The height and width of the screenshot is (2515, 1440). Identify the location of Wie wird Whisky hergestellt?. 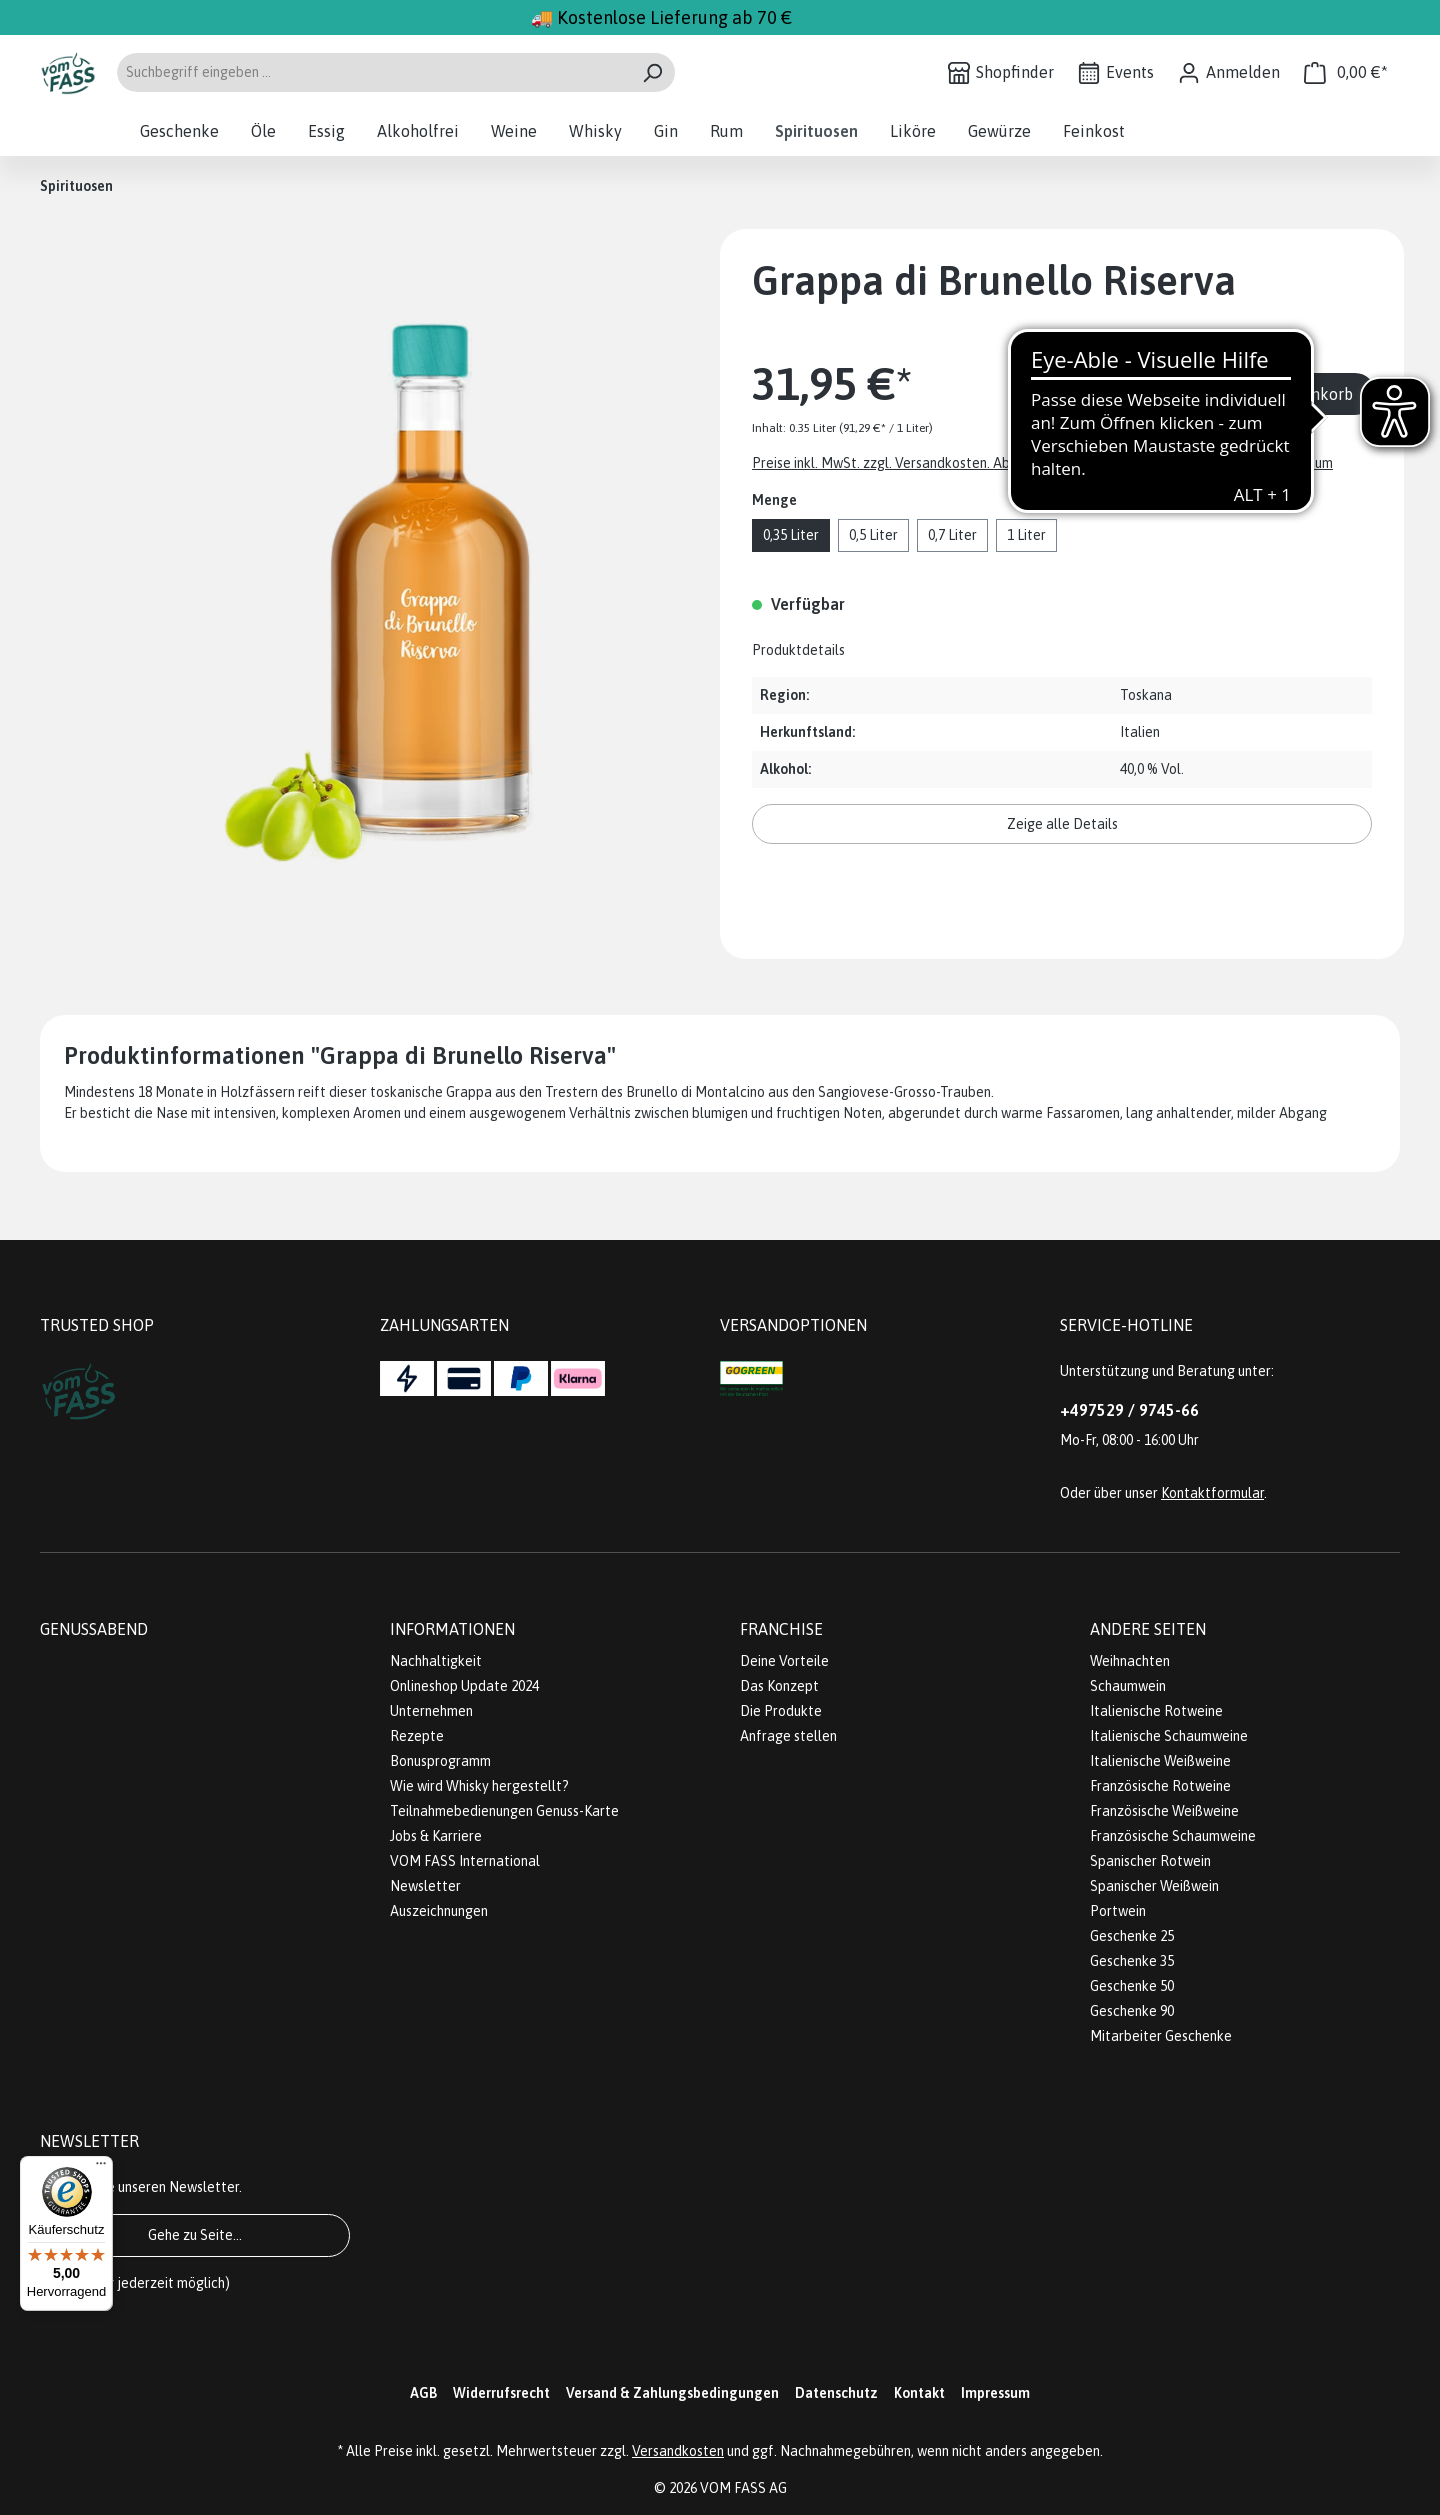
(479, 1786).